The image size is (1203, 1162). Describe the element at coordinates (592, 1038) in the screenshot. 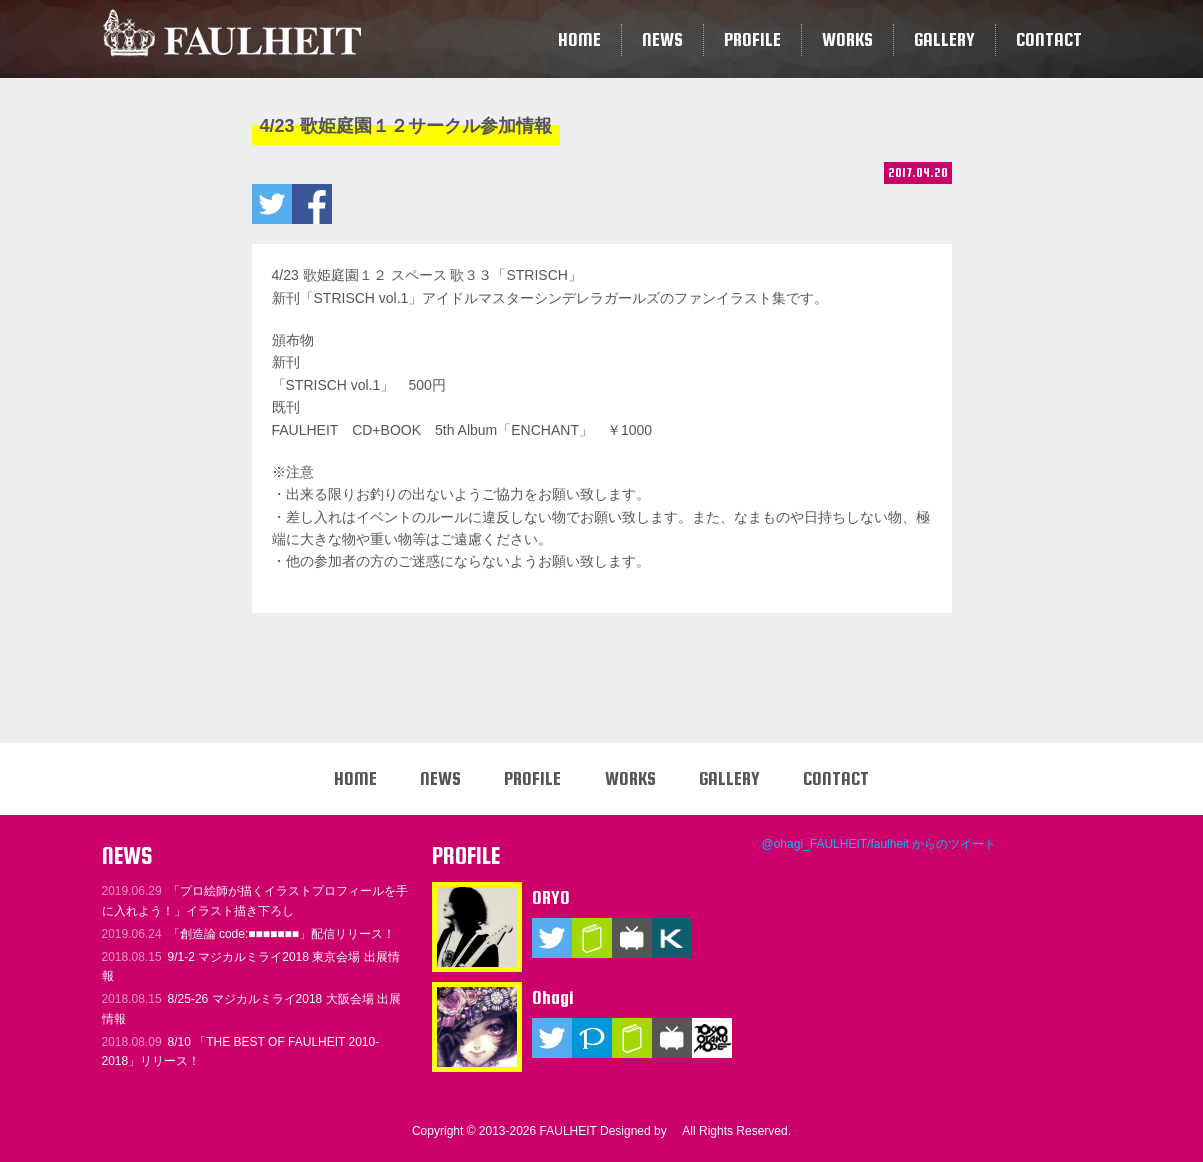

I see `Pixiv` at that location.